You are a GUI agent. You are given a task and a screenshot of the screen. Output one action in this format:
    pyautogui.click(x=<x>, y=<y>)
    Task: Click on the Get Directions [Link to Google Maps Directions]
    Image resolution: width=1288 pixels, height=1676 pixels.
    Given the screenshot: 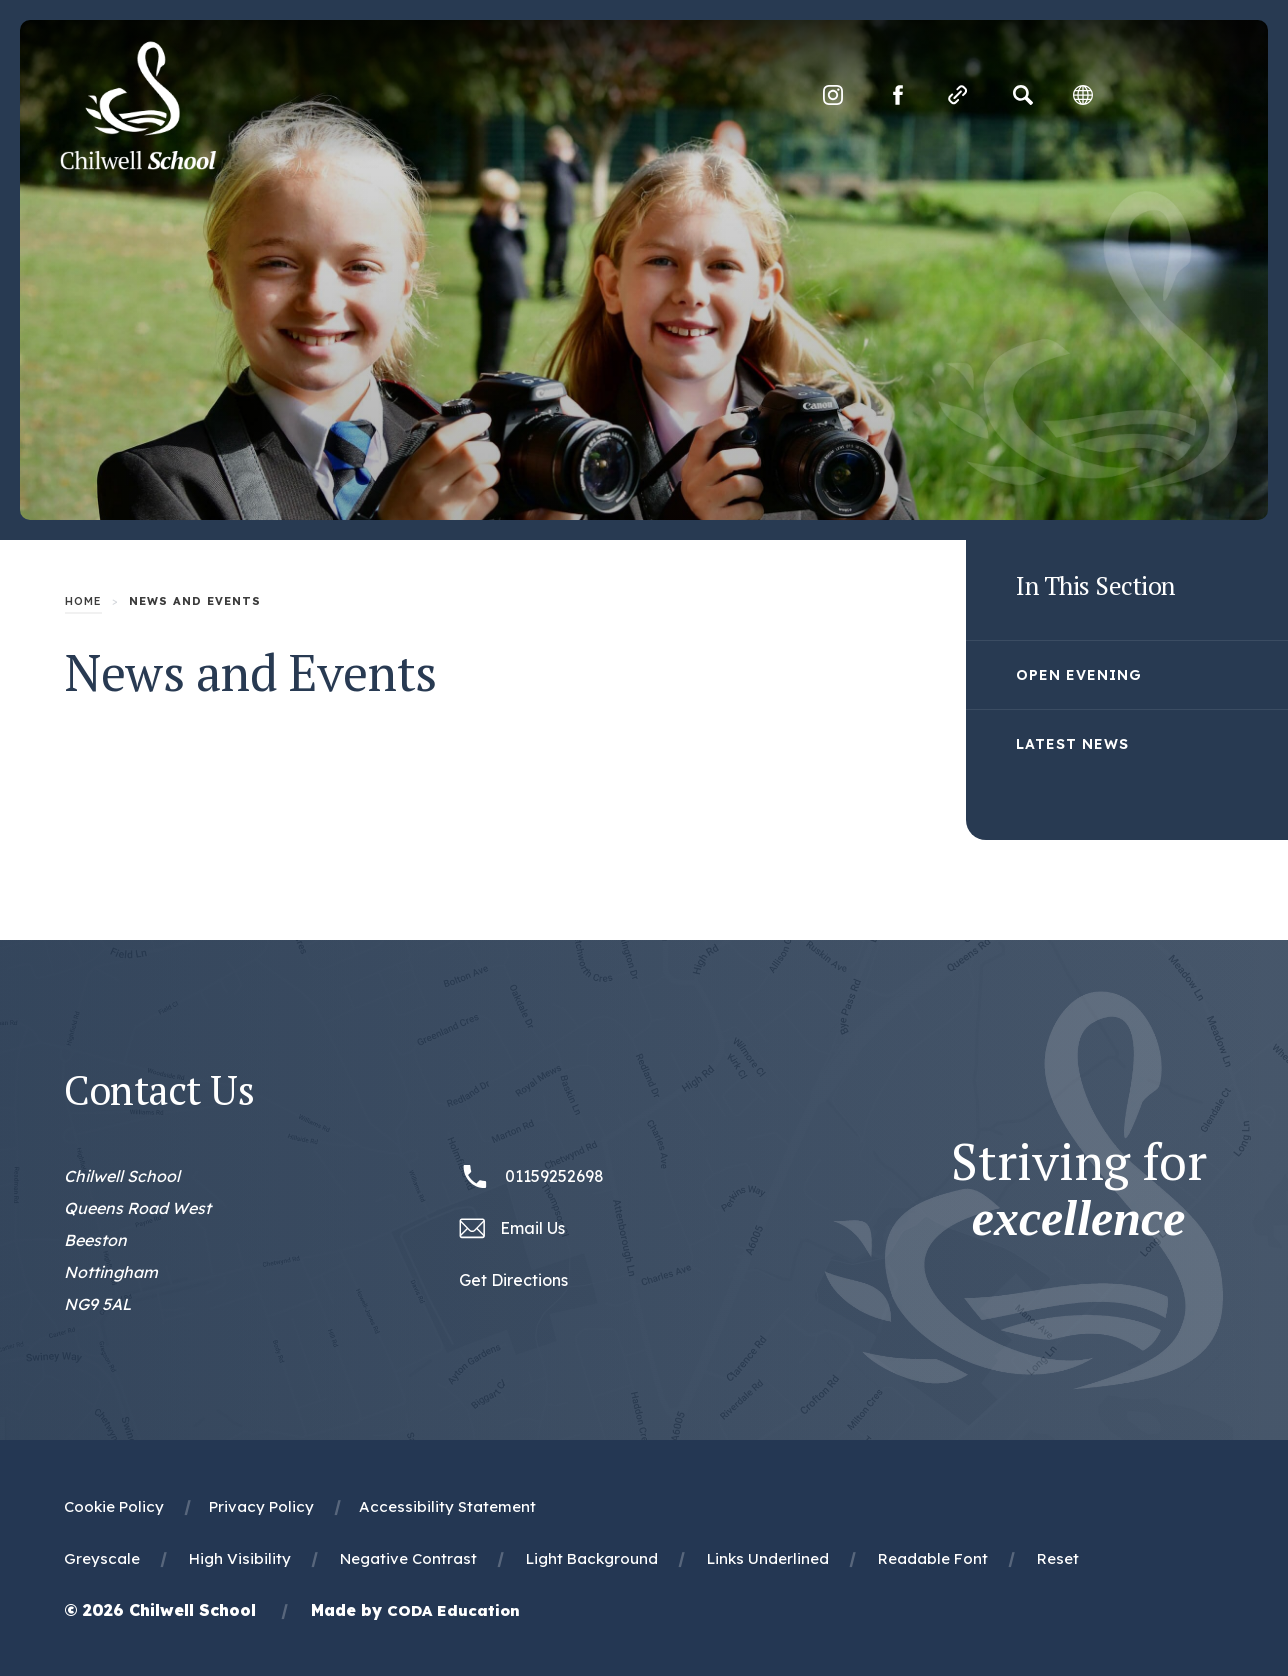 What is the action you would take?
    pyautogui.click(x=513, y=1280)
    